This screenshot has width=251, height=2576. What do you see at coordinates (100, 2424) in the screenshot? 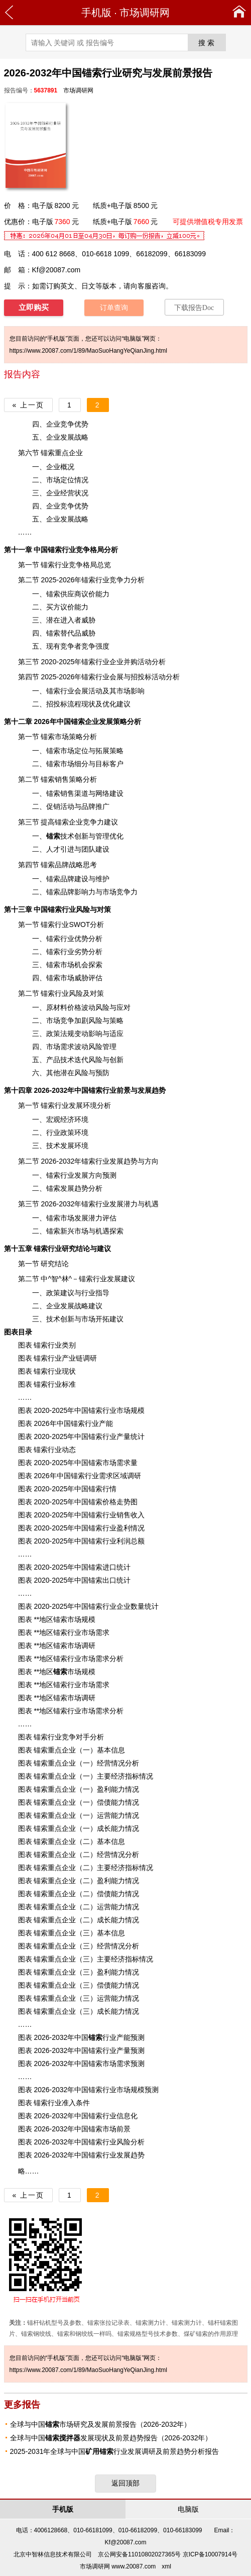
I see `全球与中国市场研究及发展前景报告（2026-2032年）` at bounding box center [100, 2424].